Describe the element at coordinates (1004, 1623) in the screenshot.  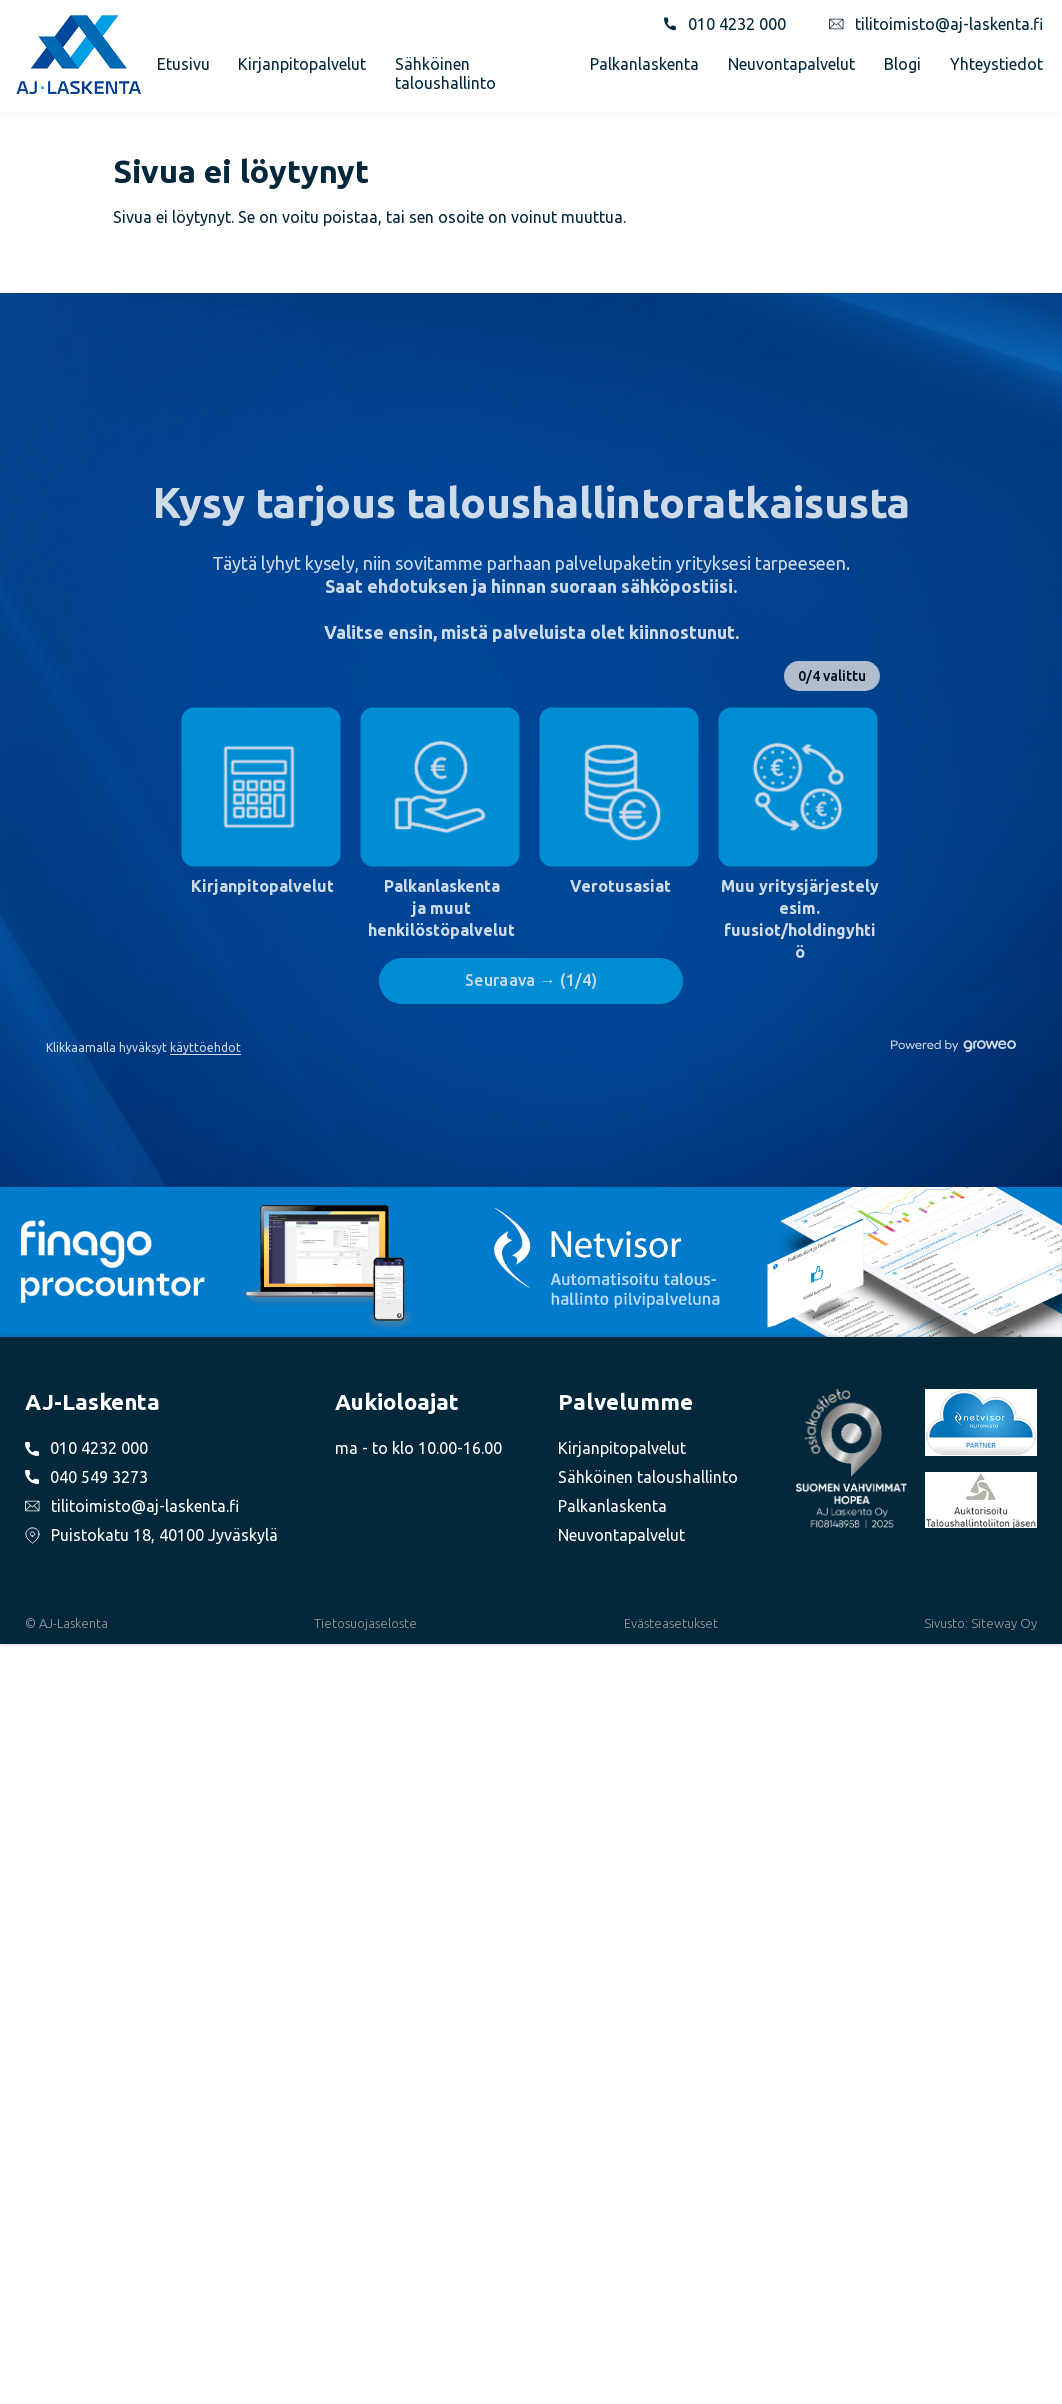
I see `Siteway Oy` at that location.